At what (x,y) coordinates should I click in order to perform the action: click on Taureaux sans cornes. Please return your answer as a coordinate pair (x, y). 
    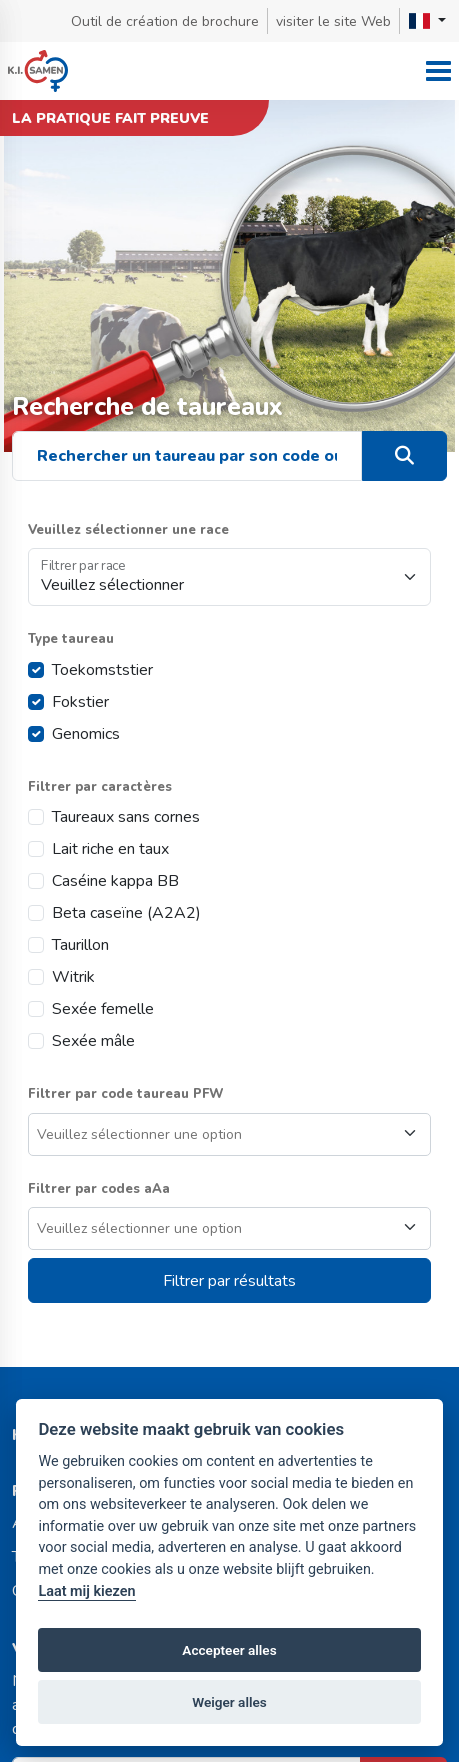
    Looking at the image, I should click on (126, 817).